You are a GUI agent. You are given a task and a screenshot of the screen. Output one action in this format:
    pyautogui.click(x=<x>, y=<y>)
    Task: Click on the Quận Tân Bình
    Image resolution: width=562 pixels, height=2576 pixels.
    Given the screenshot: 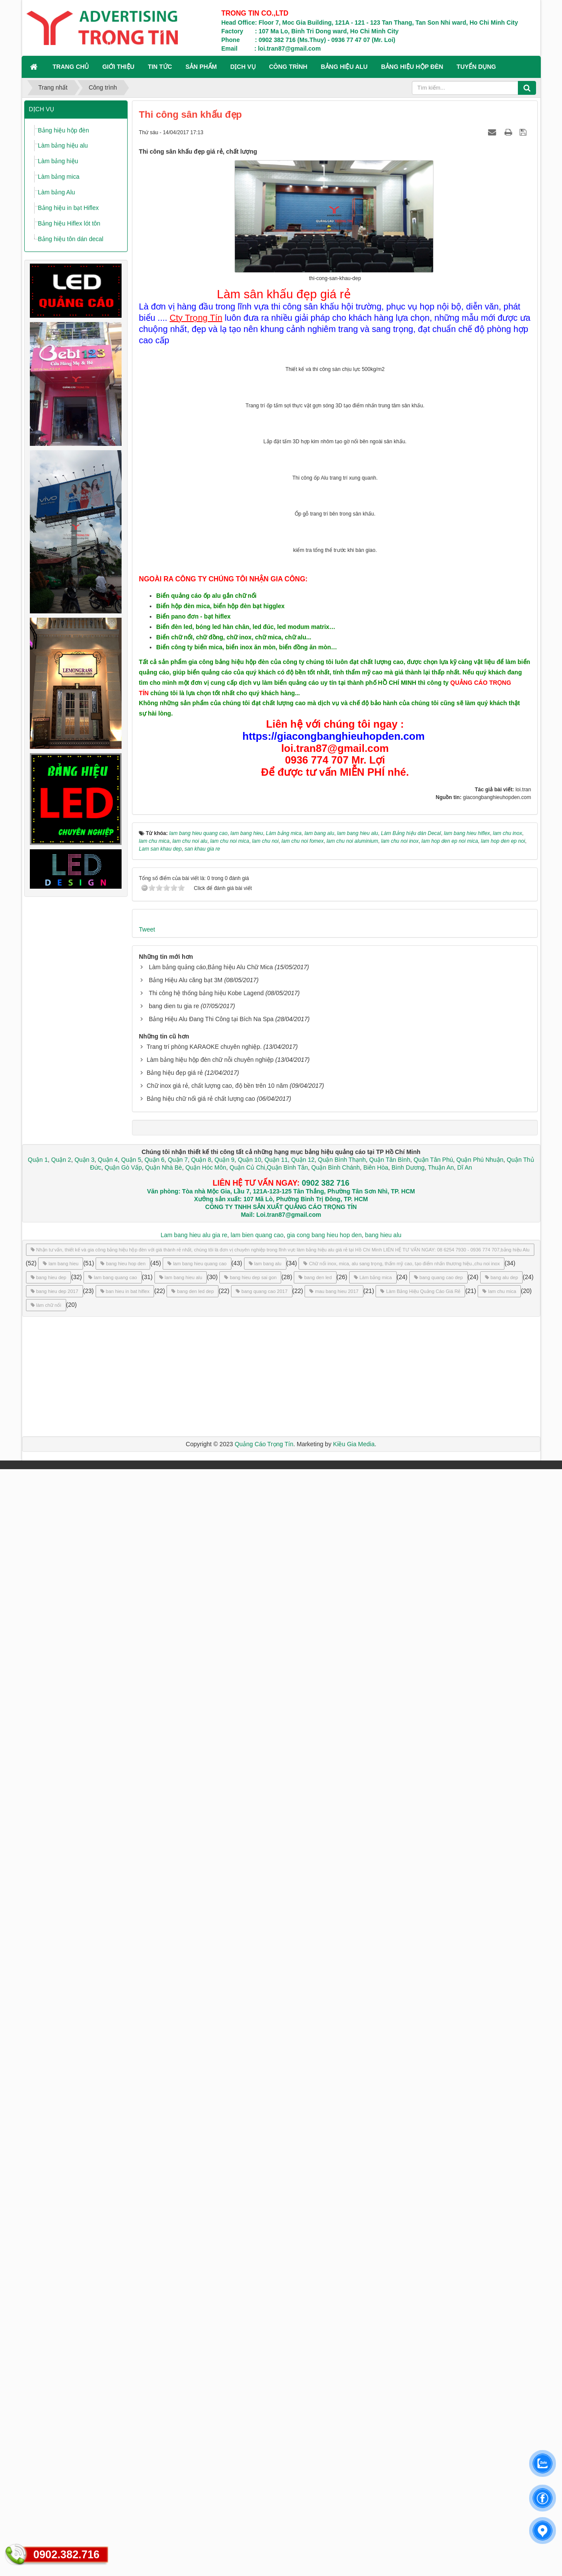 What is the action you would take?
    pyautogui.click(x=389, y=2266)
    